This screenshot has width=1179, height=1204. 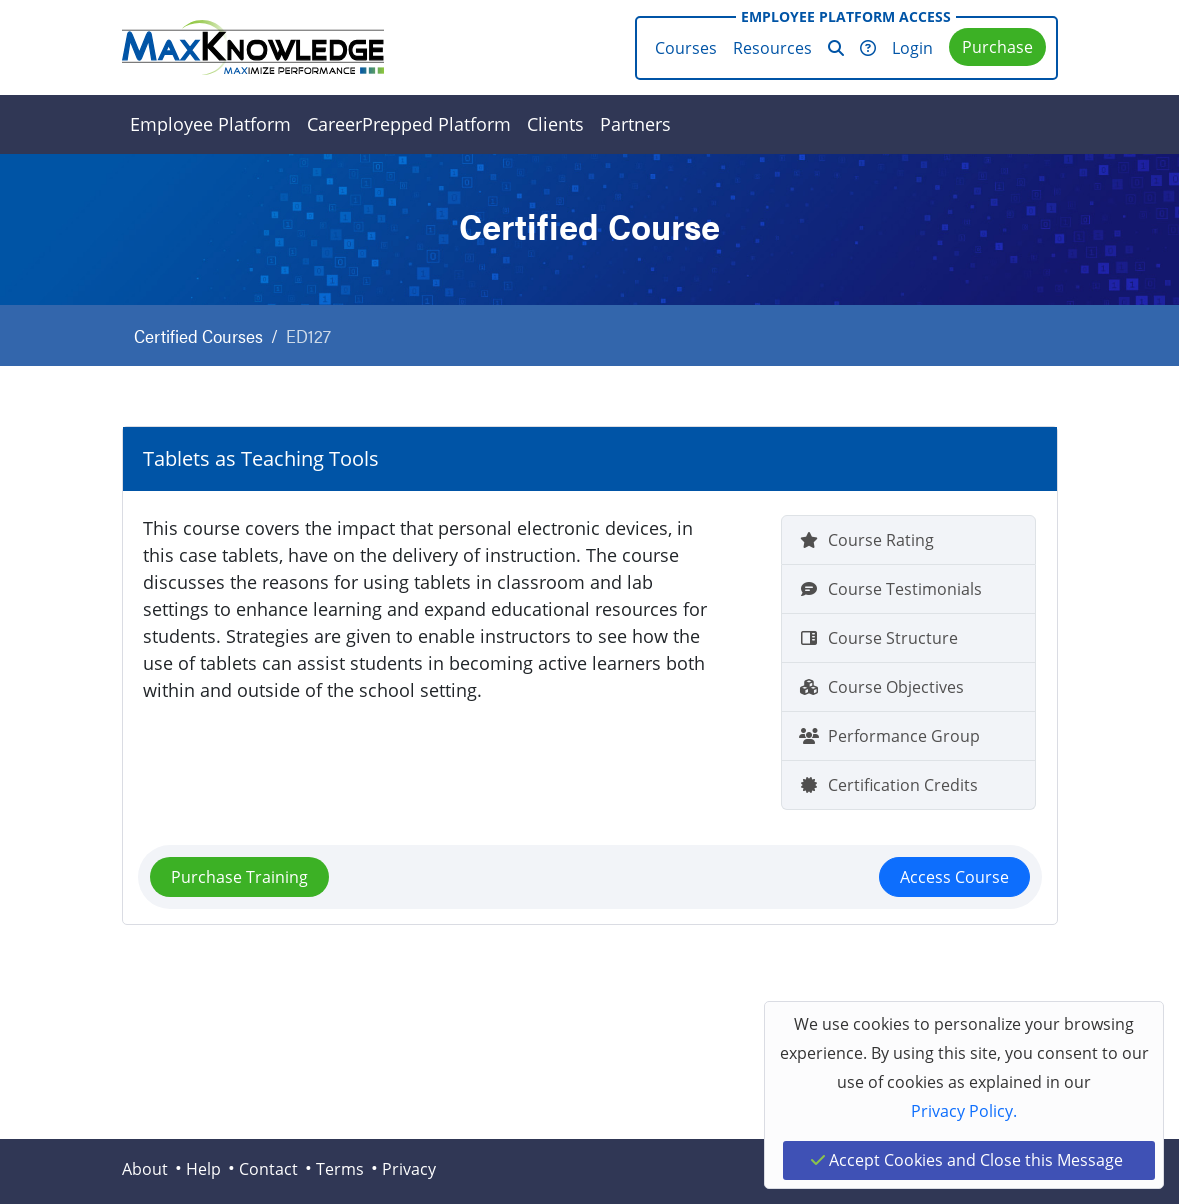 What do you see at coordinates (239, 877) in the screenshot?
I see `Purchase Training` at bounding box center [239, 877].